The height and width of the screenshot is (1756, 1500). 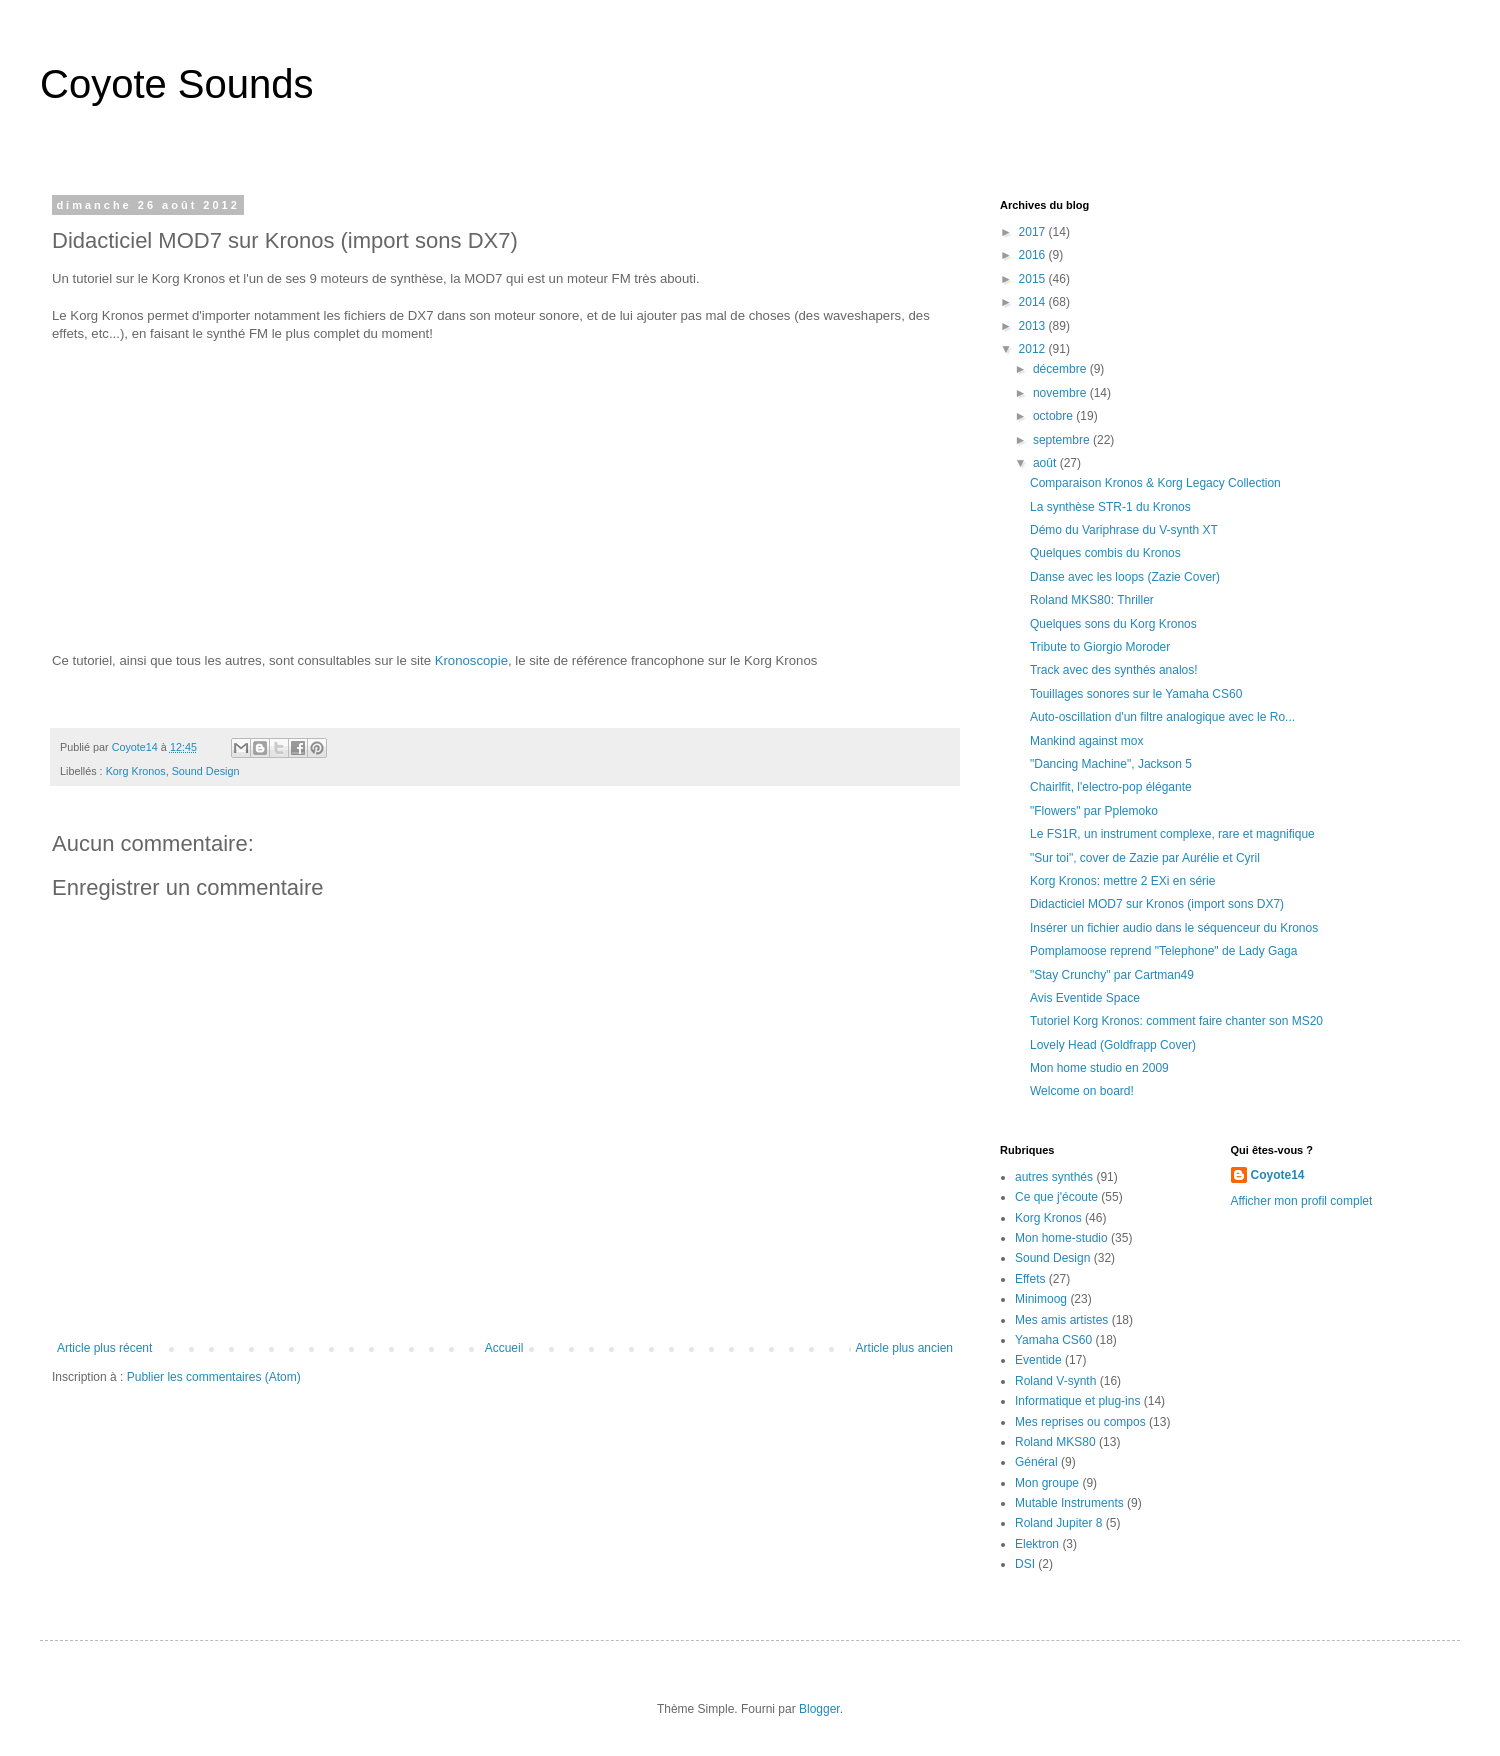 I want to click on Didacticiel MOD7 sur Kronos (import sons DX7), so click(x=1157, y=904).